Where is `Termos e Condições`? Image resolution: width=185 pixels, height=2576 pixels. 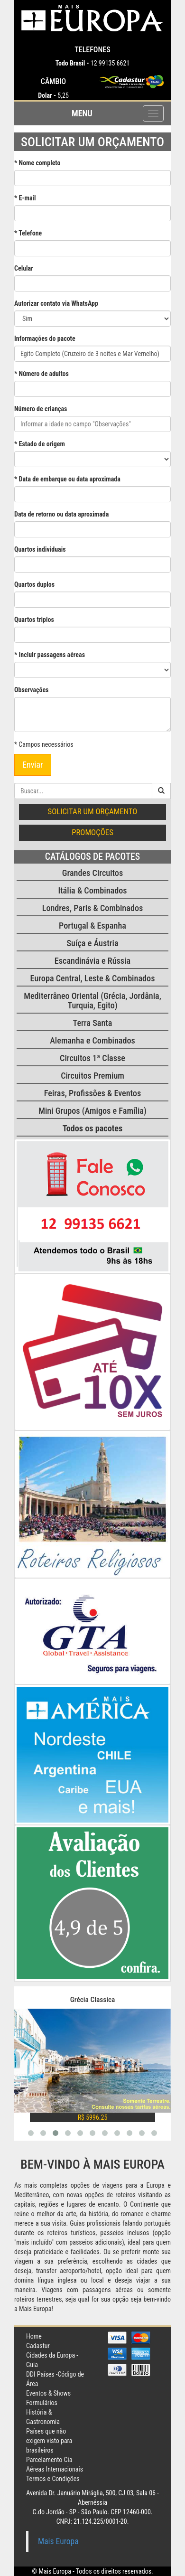
Termos e Condições is located at coordinates (53, 2478).